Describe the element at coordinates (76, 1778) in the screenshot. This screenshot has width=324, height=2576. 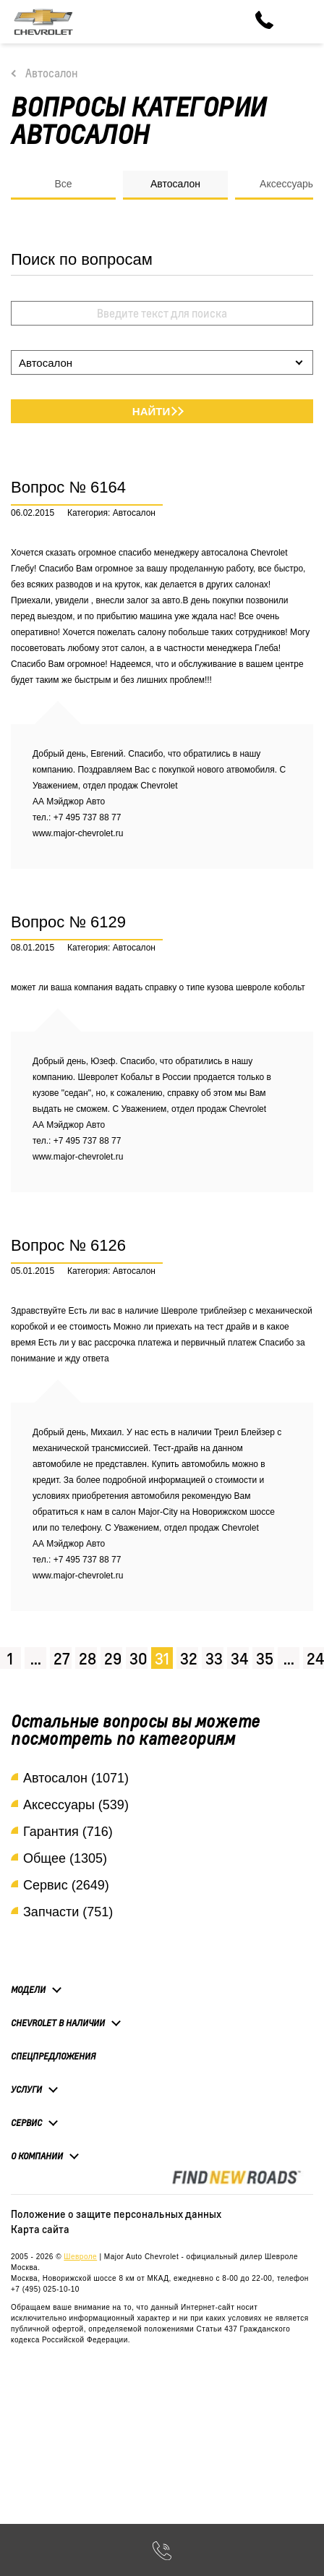
I see `Автосалон (1071)` at that location.